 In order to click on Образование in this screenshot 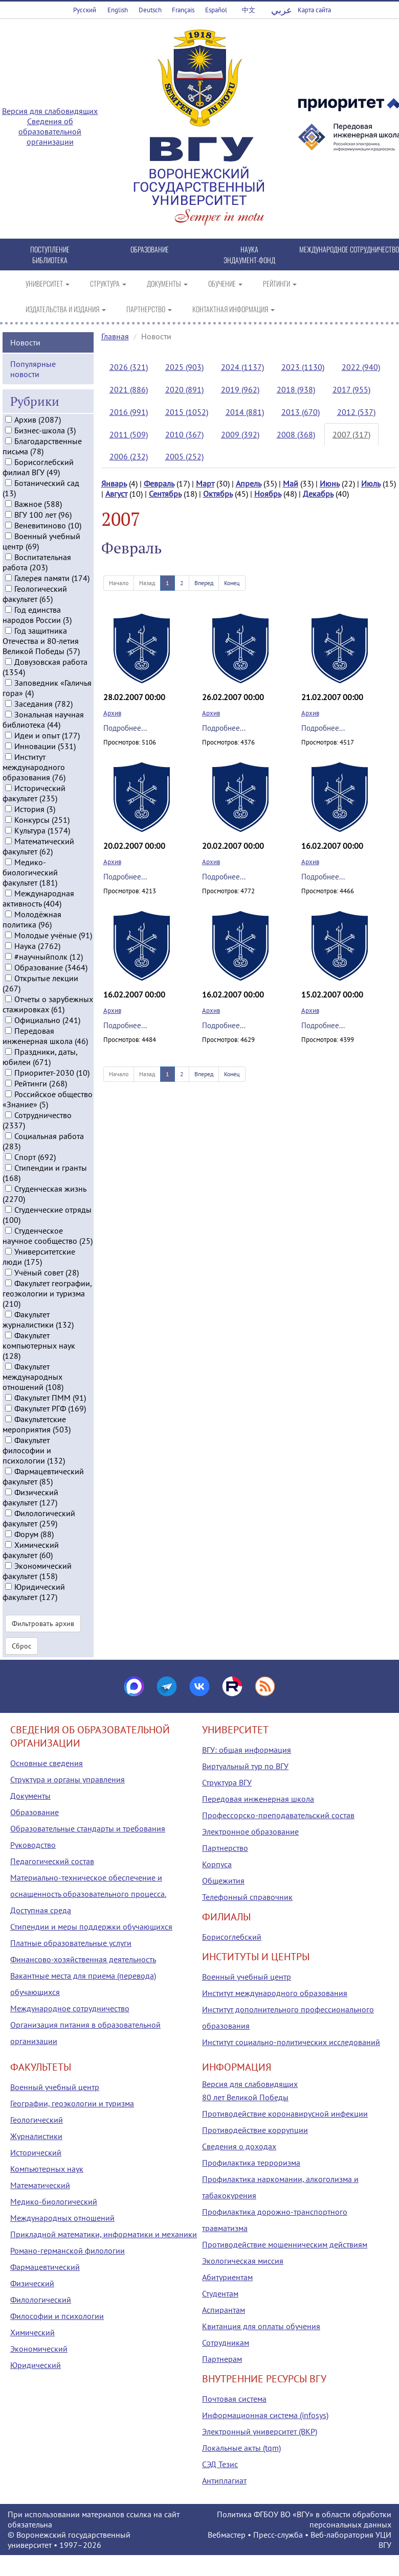, I will do `click(34, 1812)`.